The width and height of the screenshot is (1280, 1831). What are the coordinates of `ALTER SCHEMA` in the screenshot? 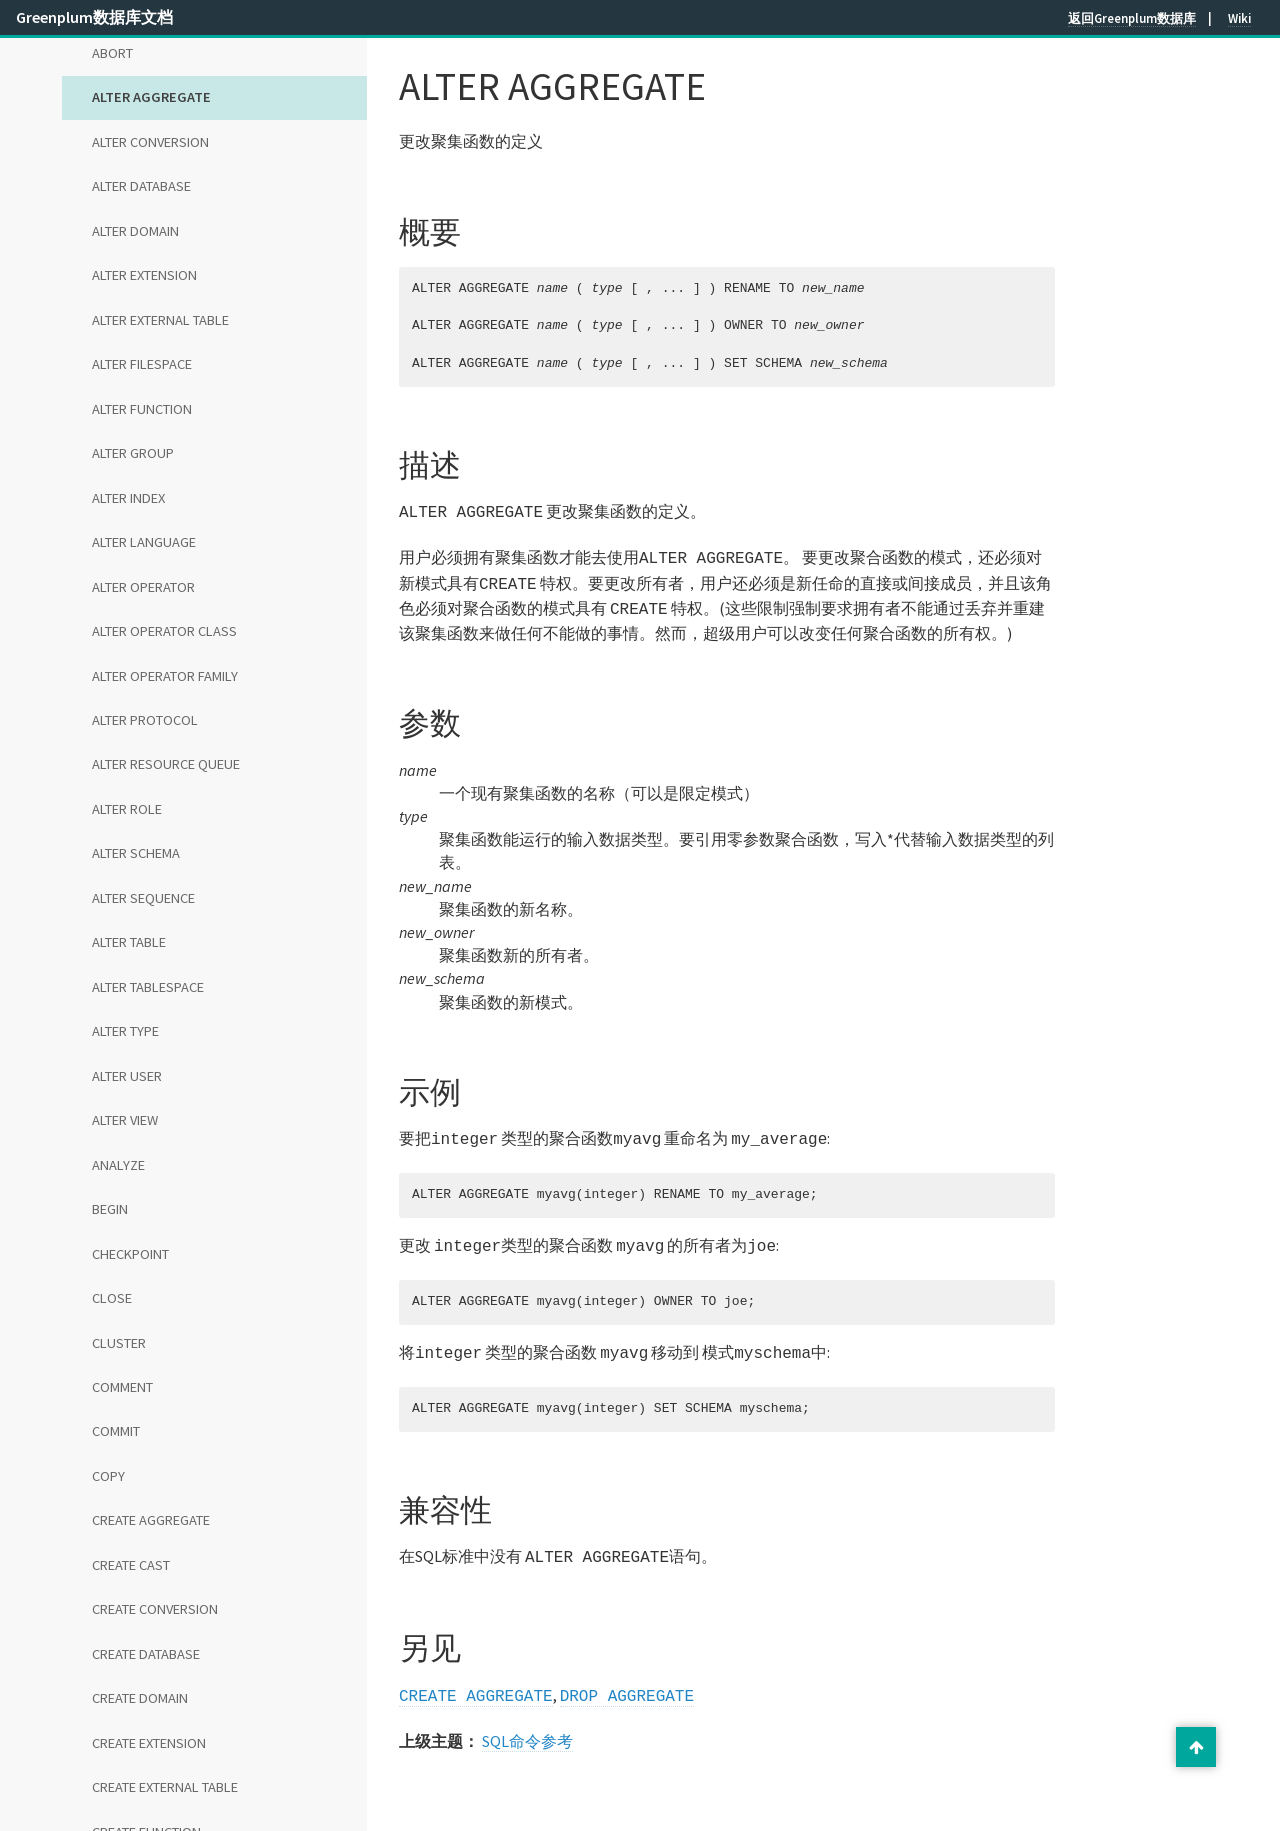 It's located at (136, 853).